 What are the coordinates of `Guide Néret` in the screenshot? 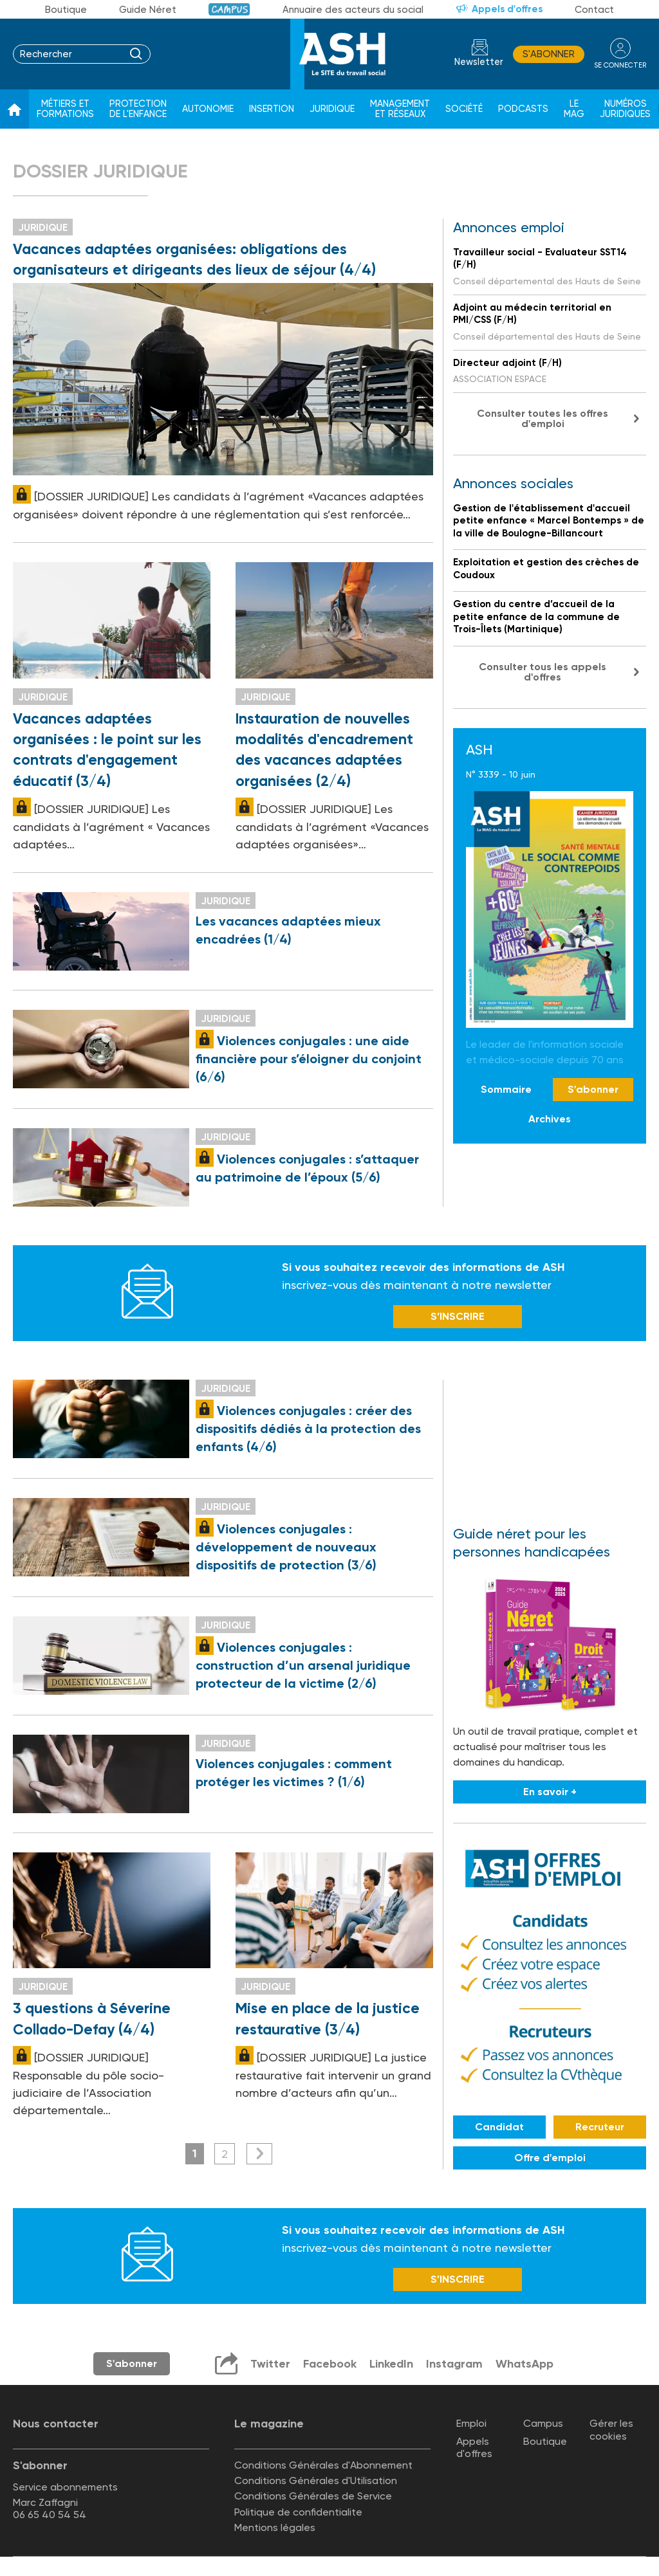 It's located at (147, 9).